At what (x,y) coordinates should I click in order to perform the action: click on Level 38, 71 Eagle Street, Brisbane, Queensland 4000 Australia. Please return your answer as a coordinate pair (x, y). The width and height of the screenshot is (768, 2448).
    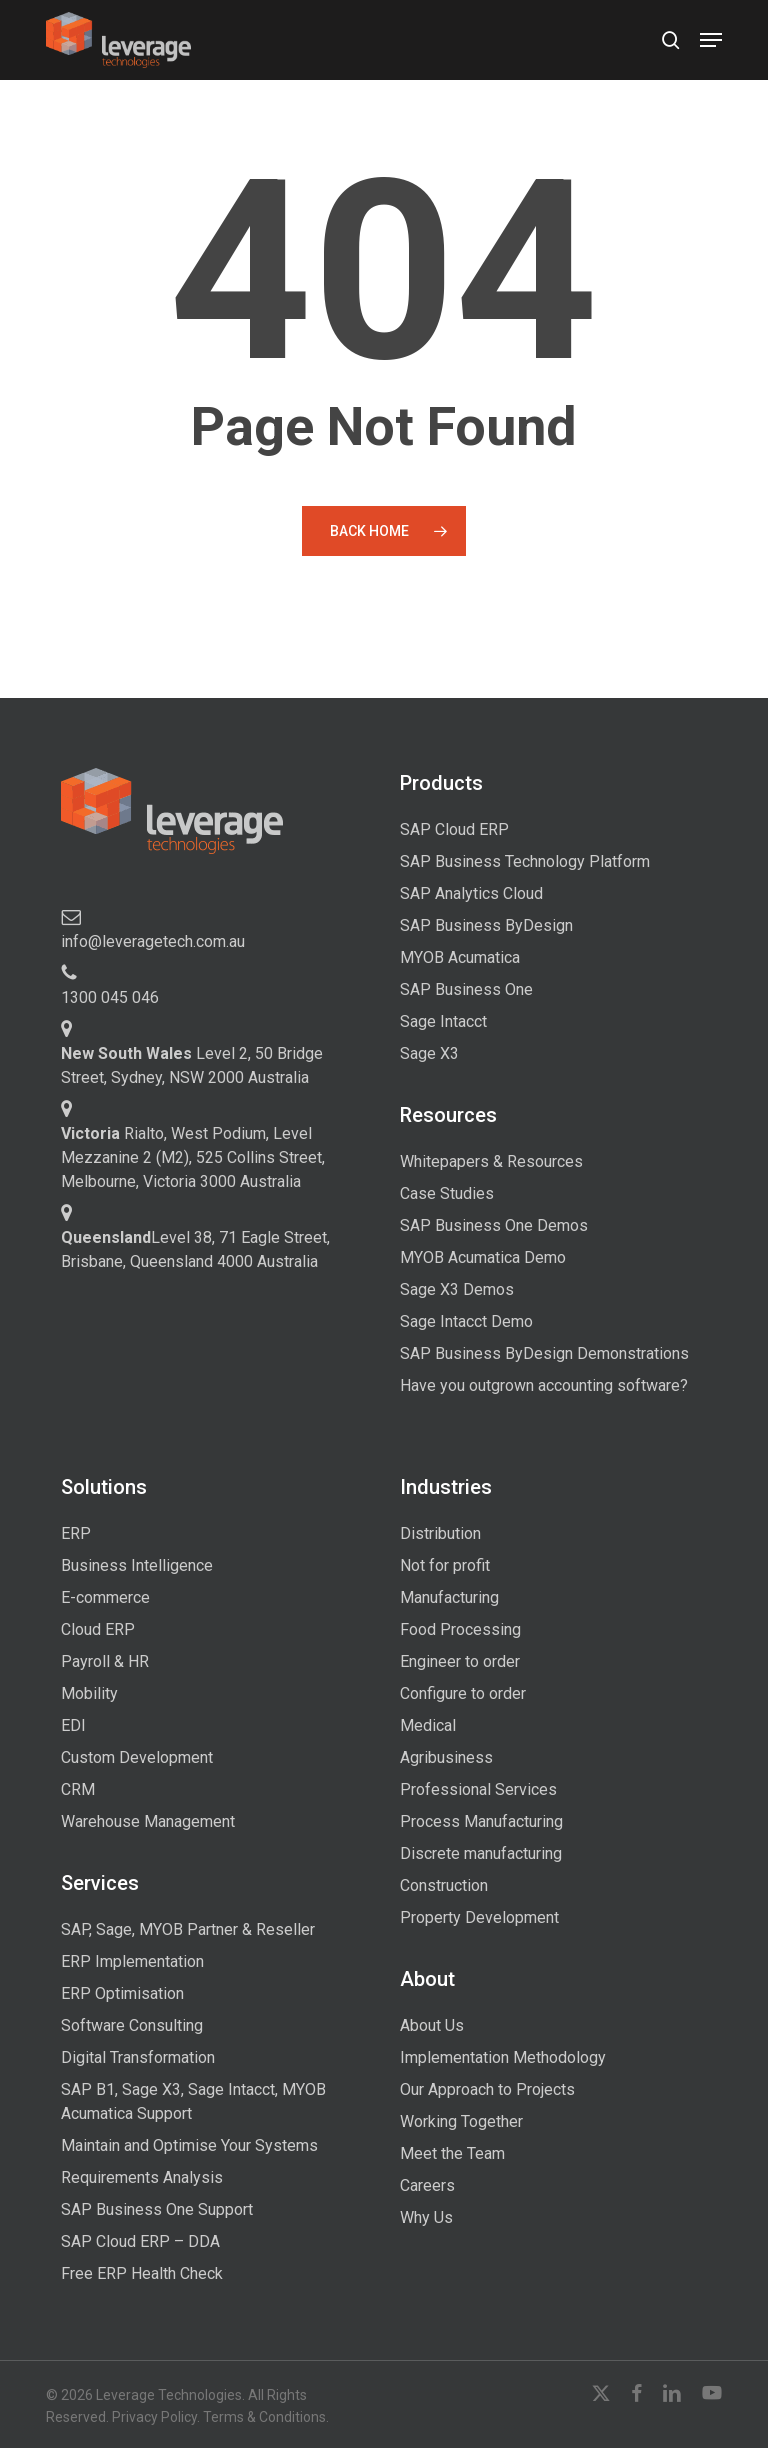
    Looking at the image, I should click on (195, 1249).